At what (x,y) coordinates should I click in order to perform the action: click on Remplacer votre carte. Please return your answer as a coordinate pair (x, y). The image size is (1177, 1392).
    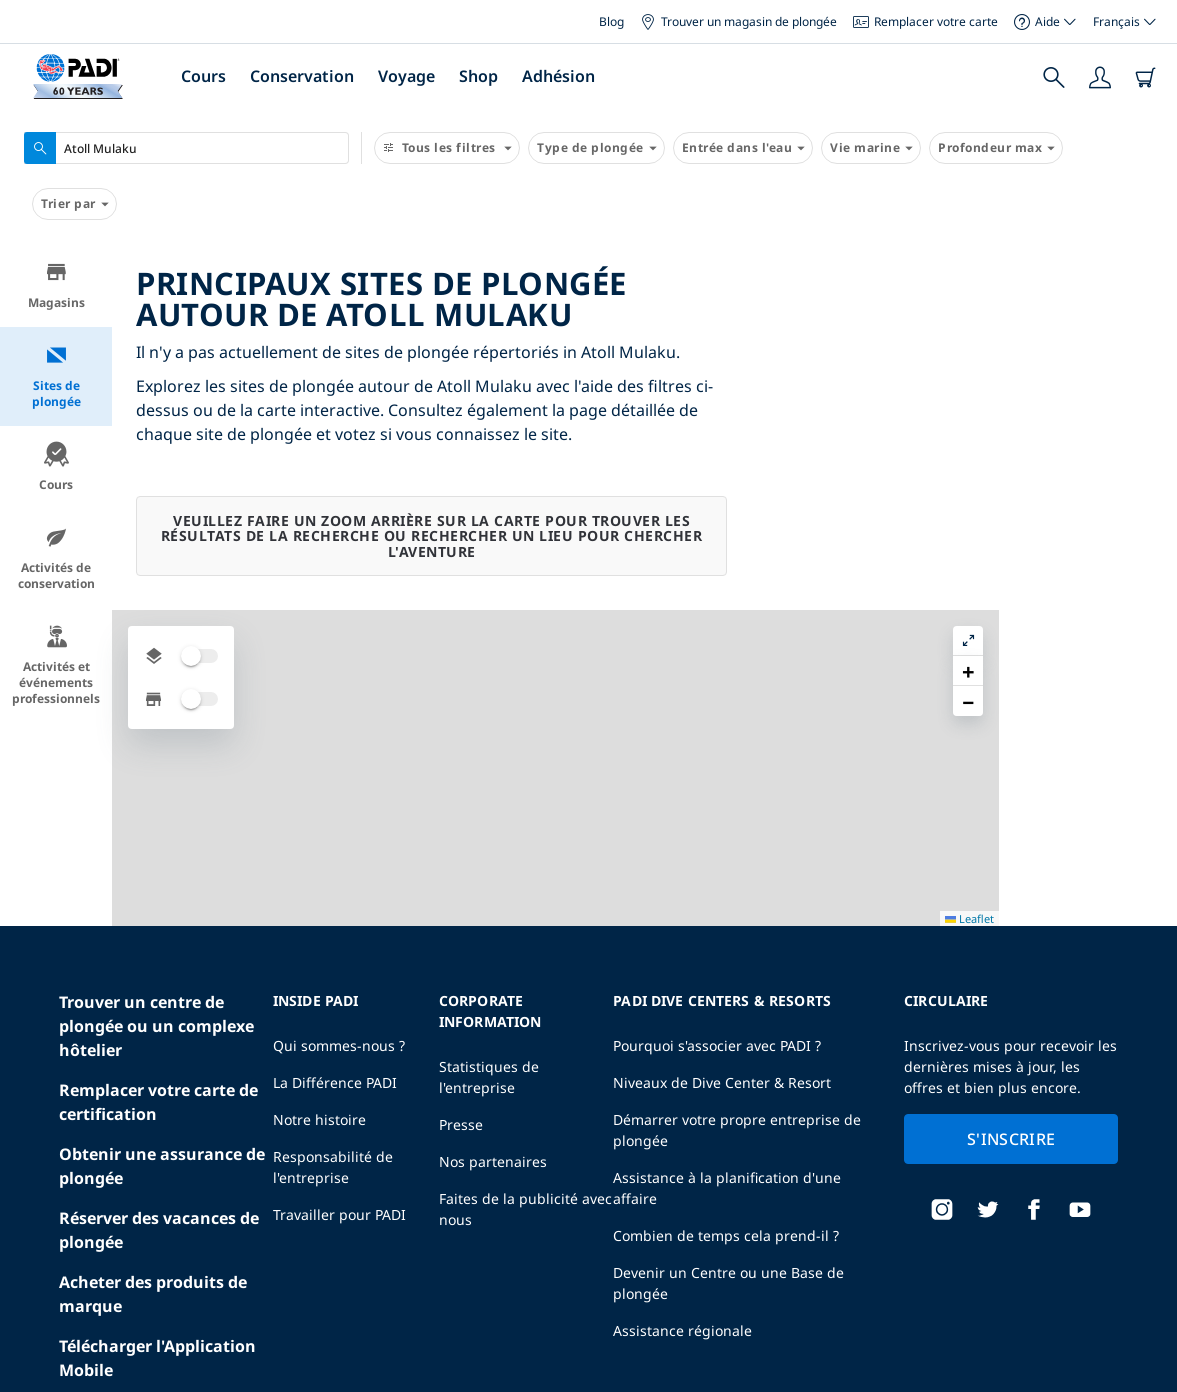
    Looking at the image, I should click on (925, 21).